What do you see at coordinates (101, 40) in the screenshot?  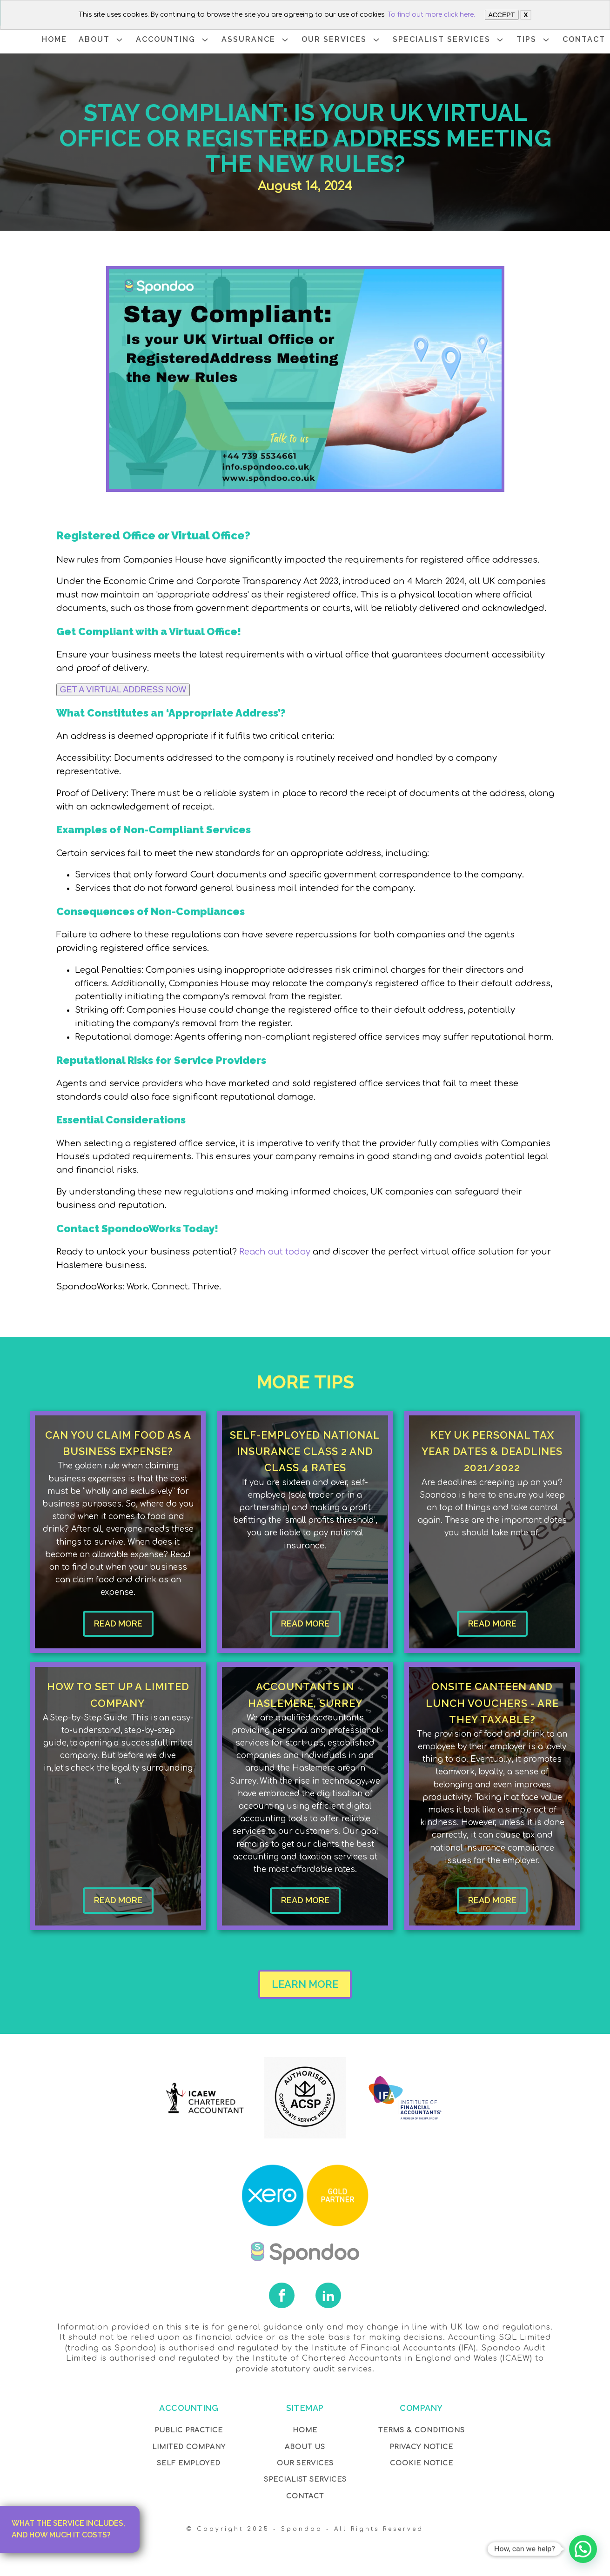 I see `ABOUT` at bounding box center [101, 40].